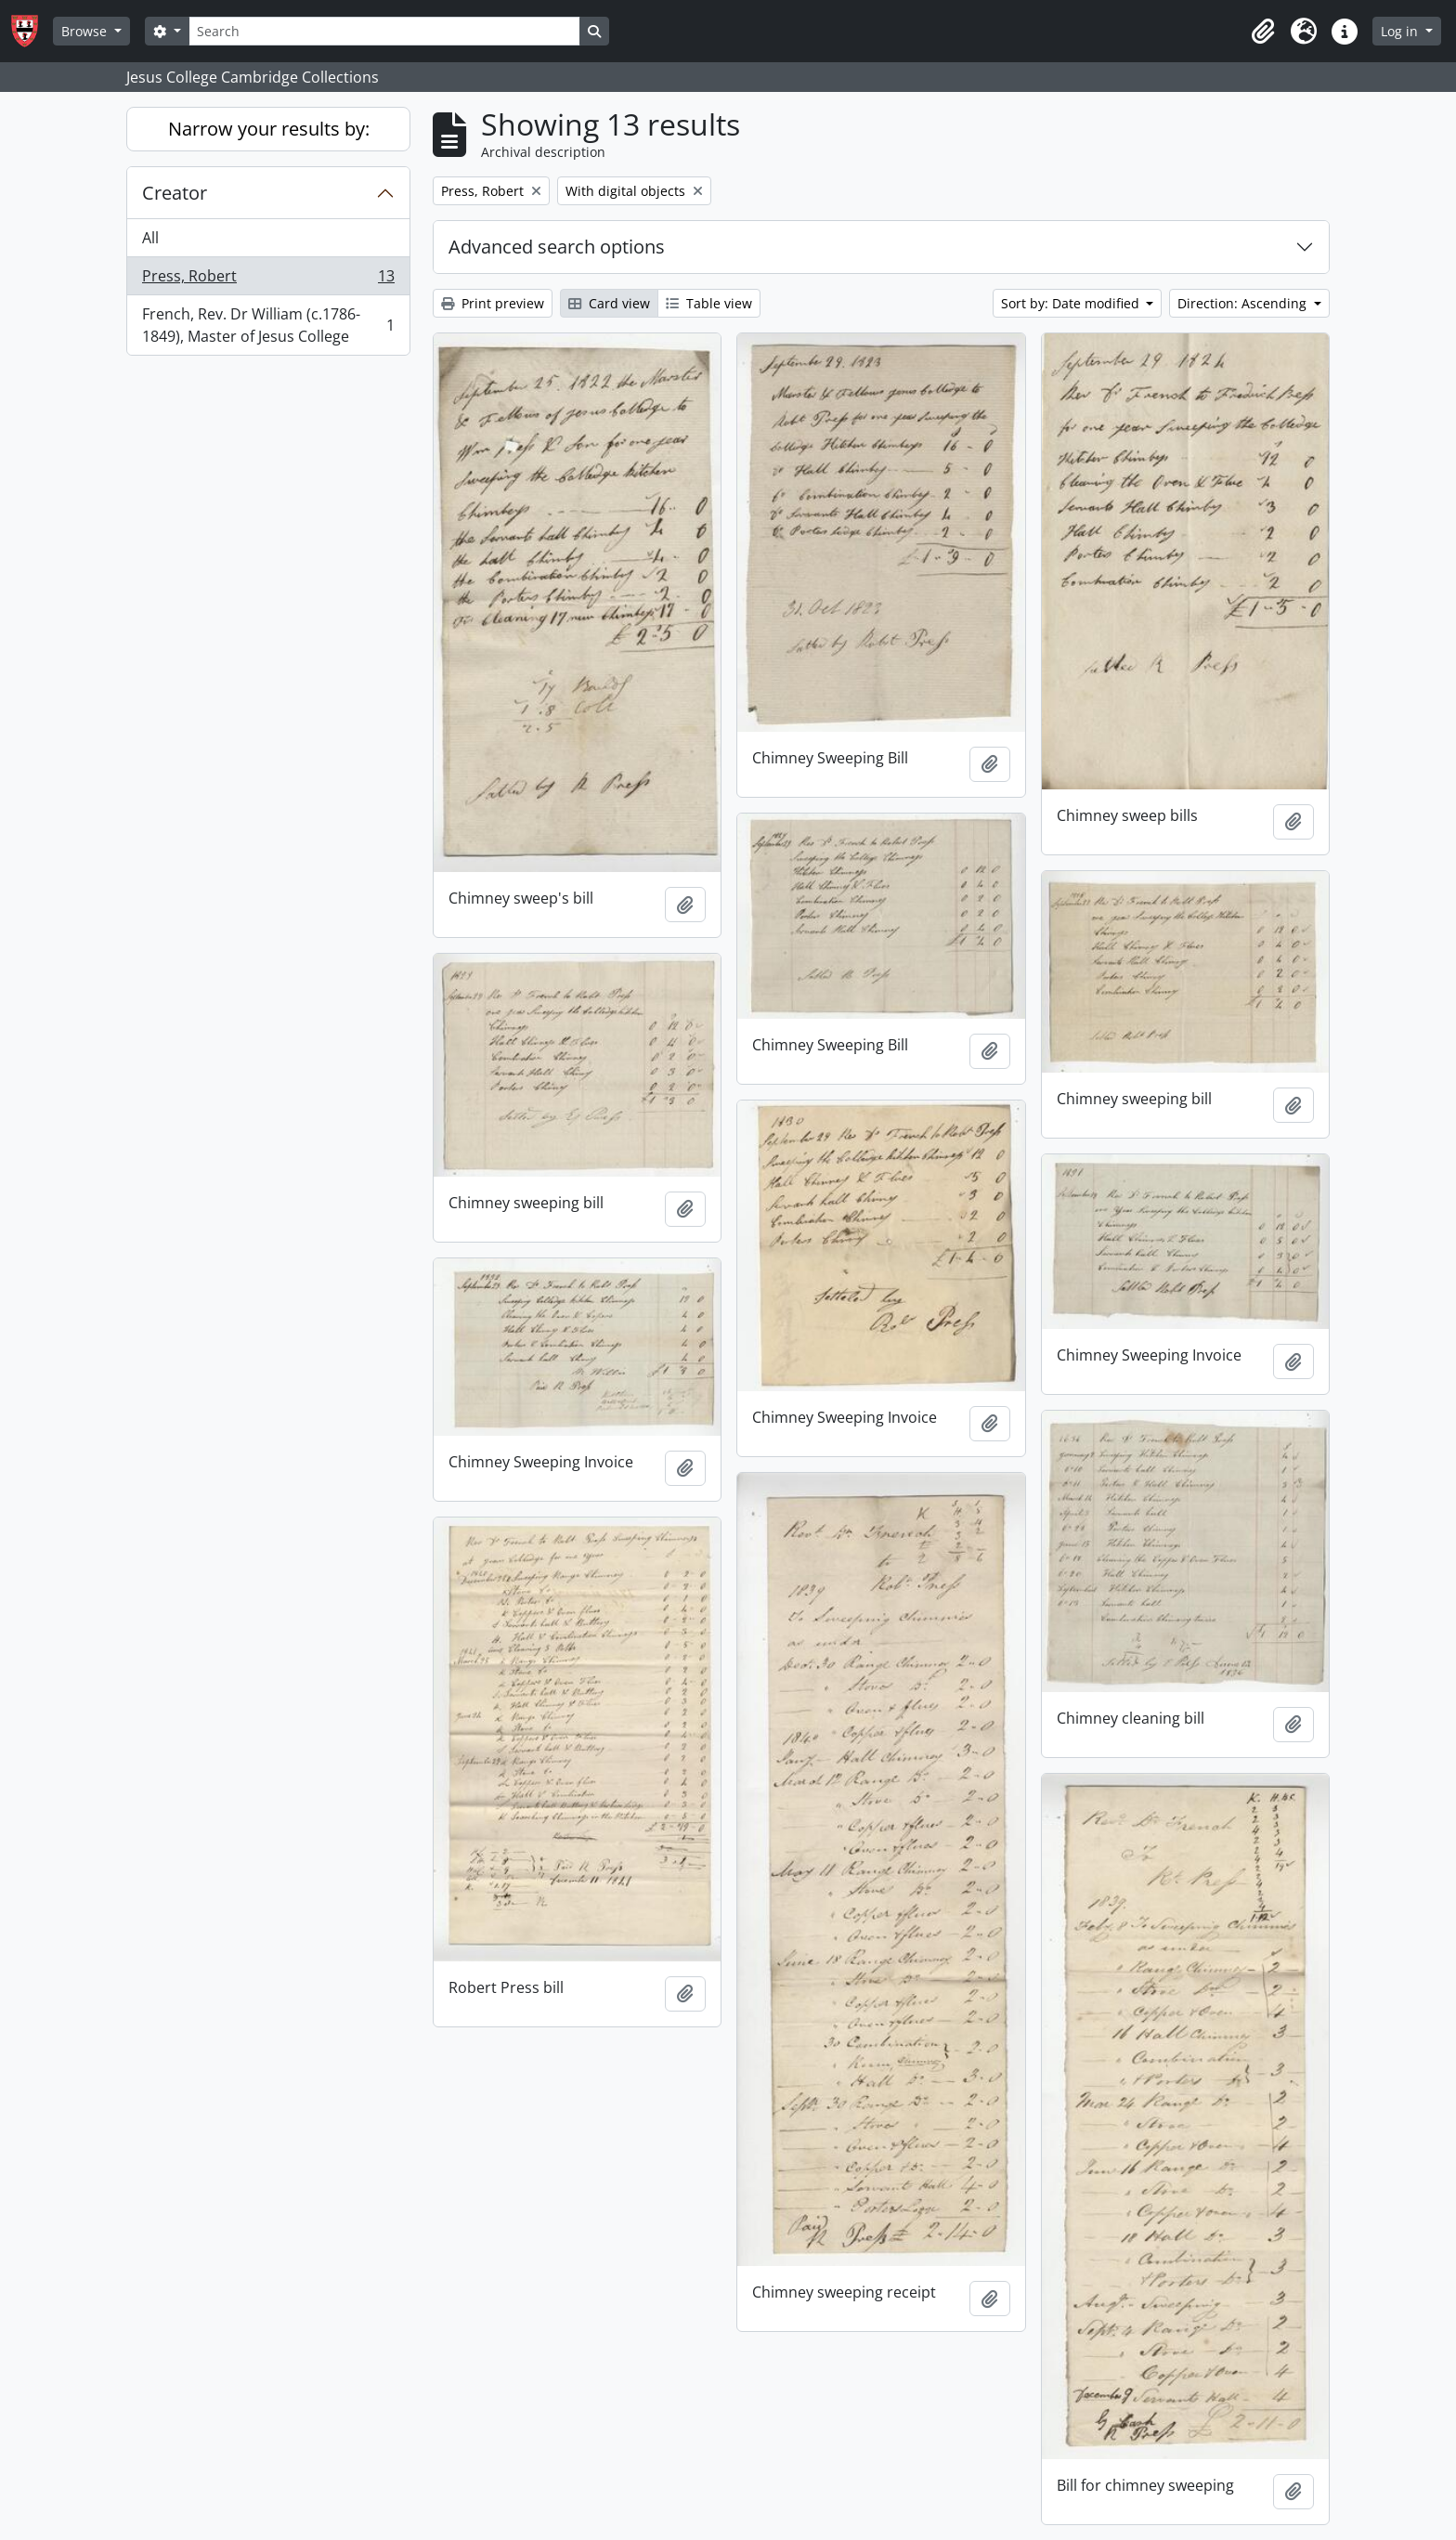  I want to click on Press, Robert, so click(268, 280).